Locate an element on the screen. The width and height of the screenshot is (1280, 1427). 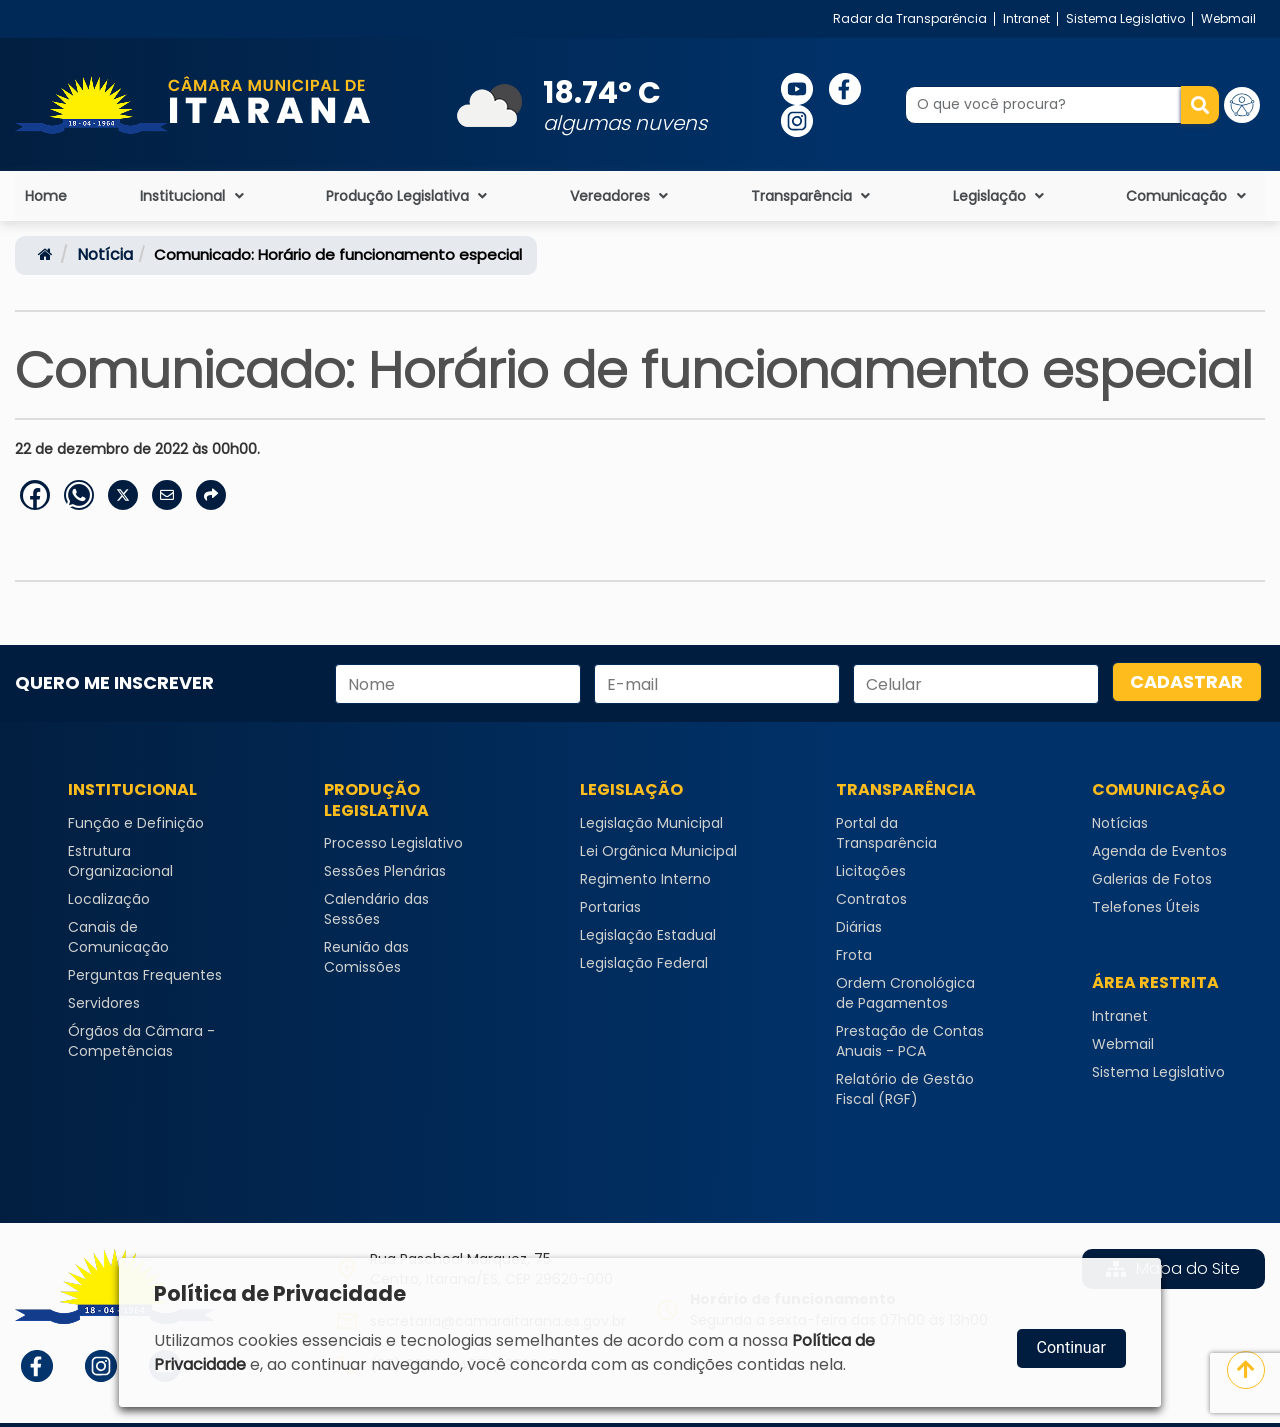
Transparência is located at coordinates (813, 196).